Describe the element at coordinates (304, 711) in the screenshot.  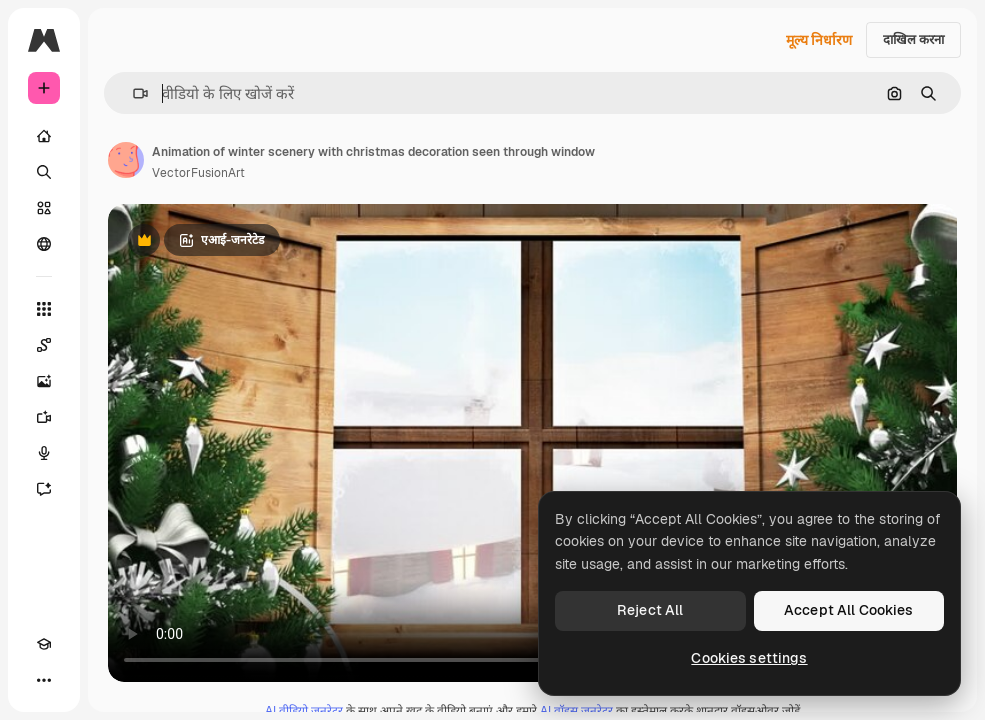
I see `AI वीडियो जनरेटर` at that location.